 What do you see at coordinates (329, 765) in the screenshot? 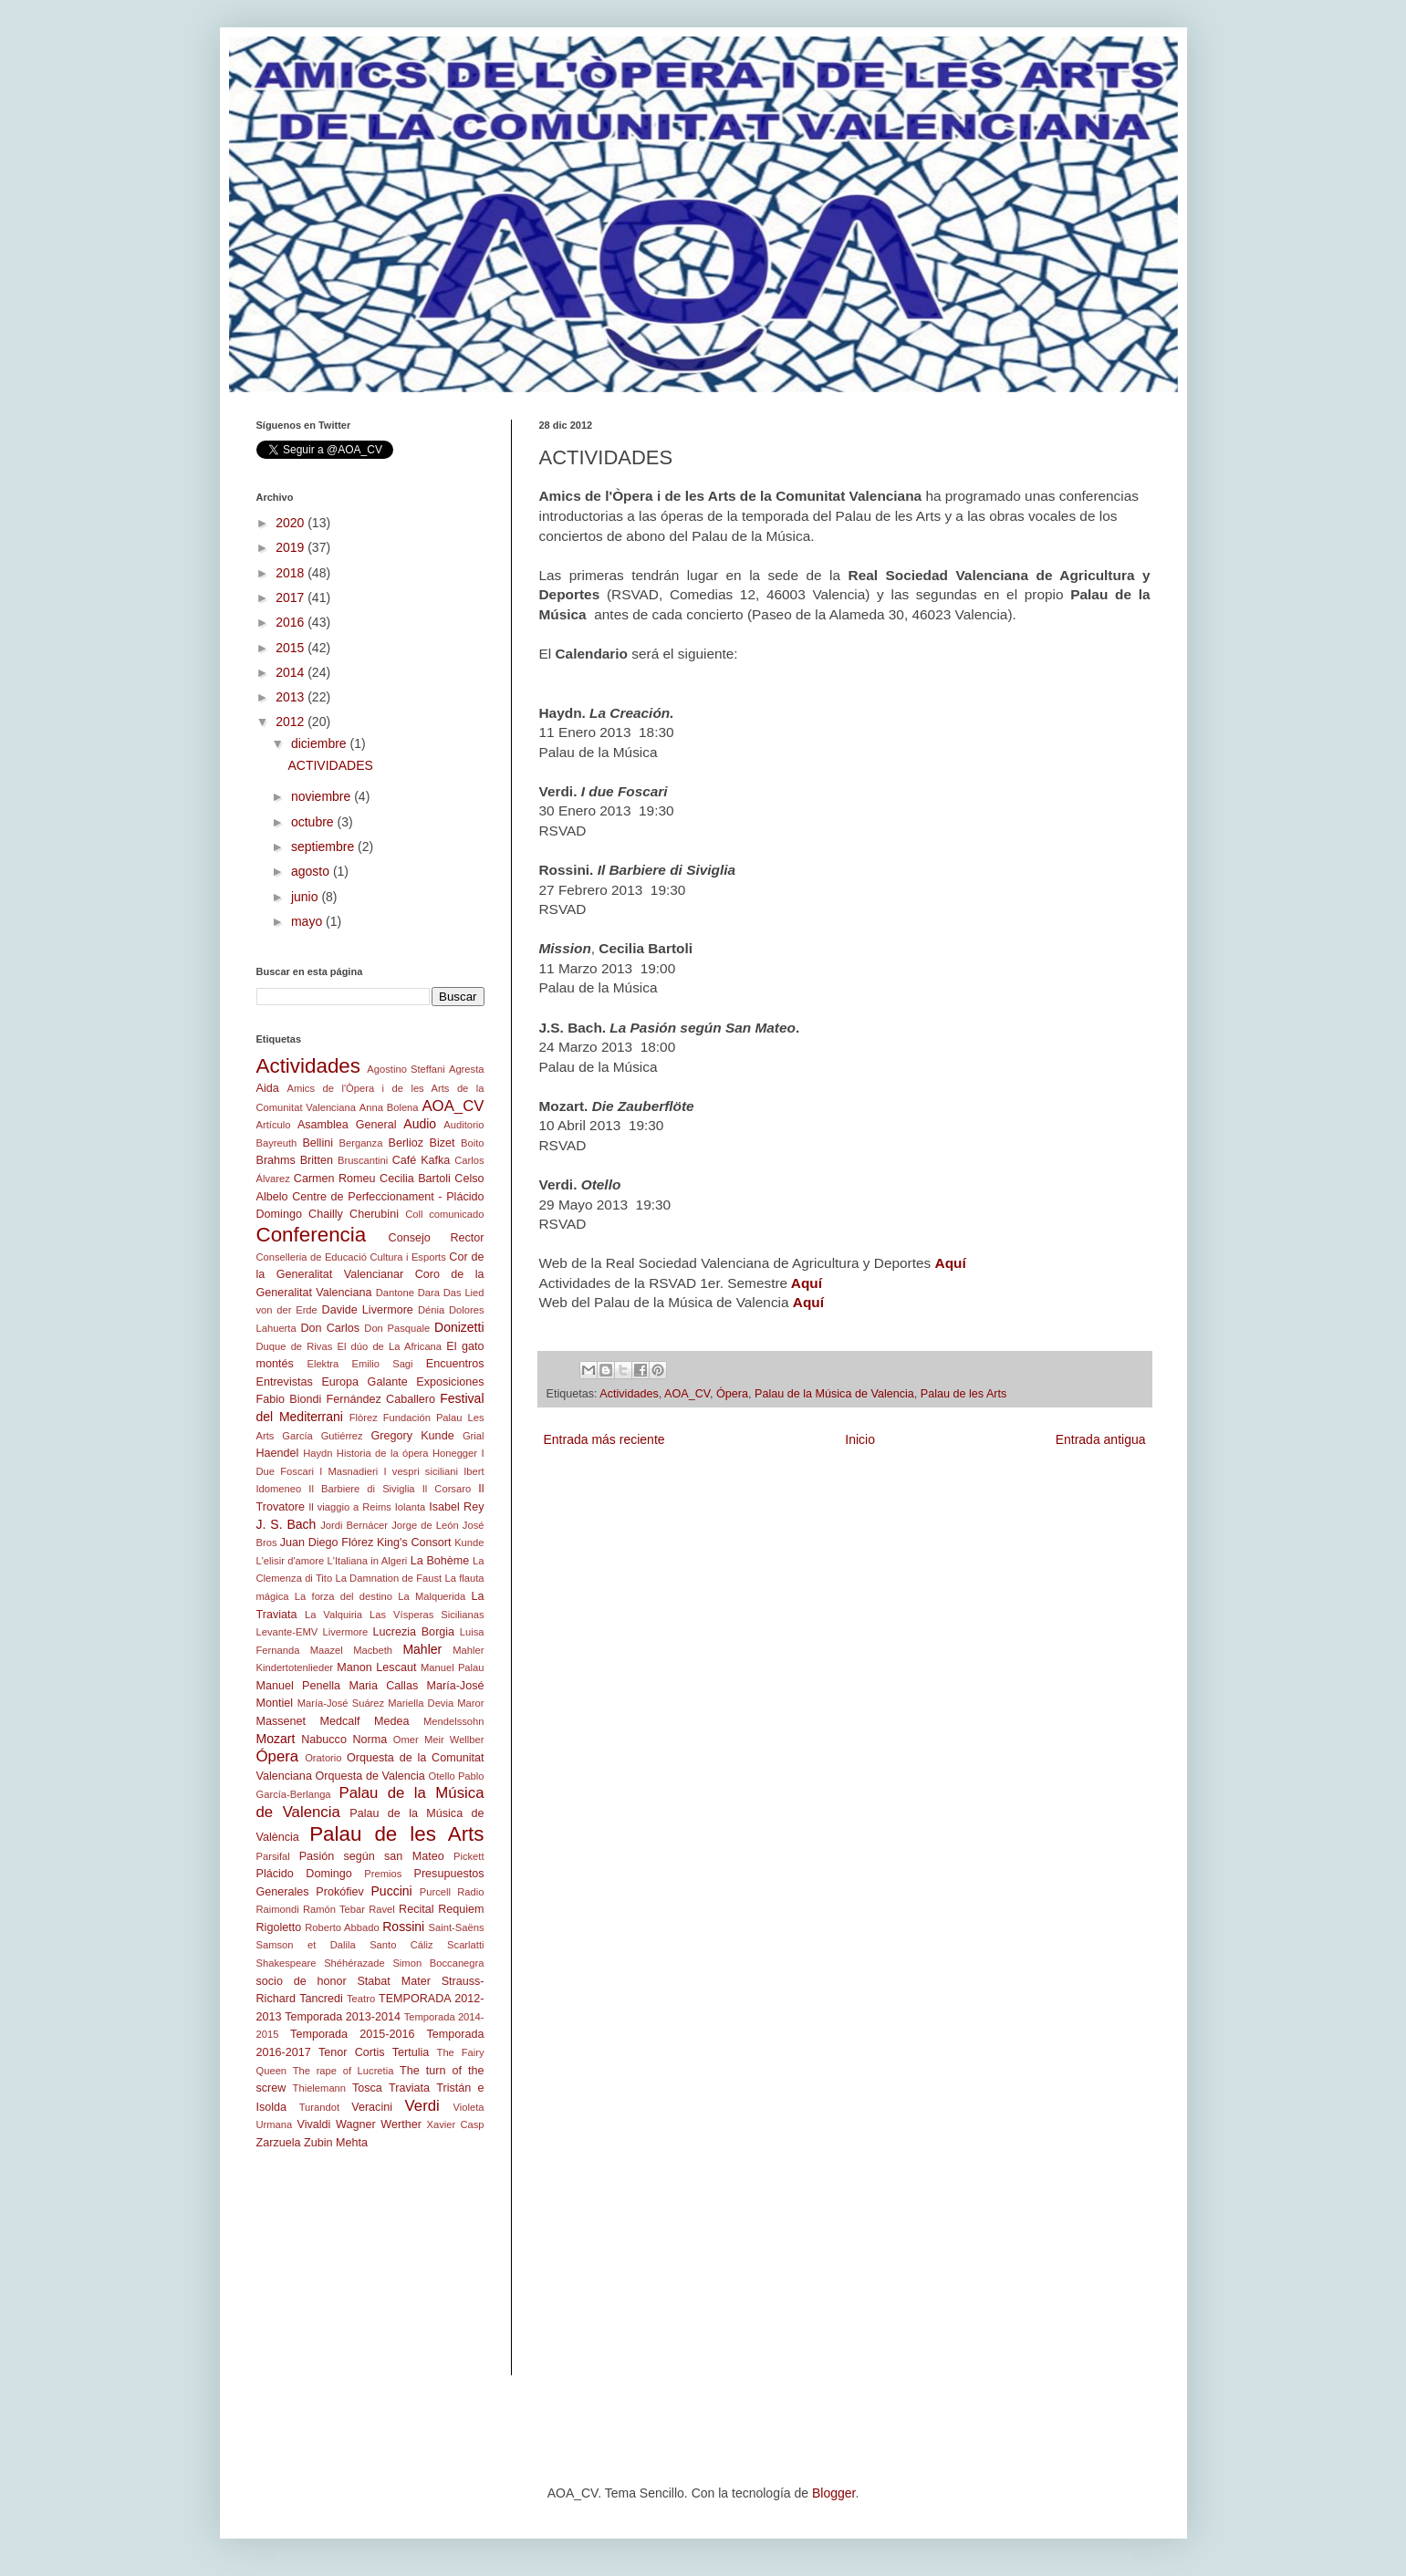
I see `ACTIVIDADES` at bounding box center [329, 765].